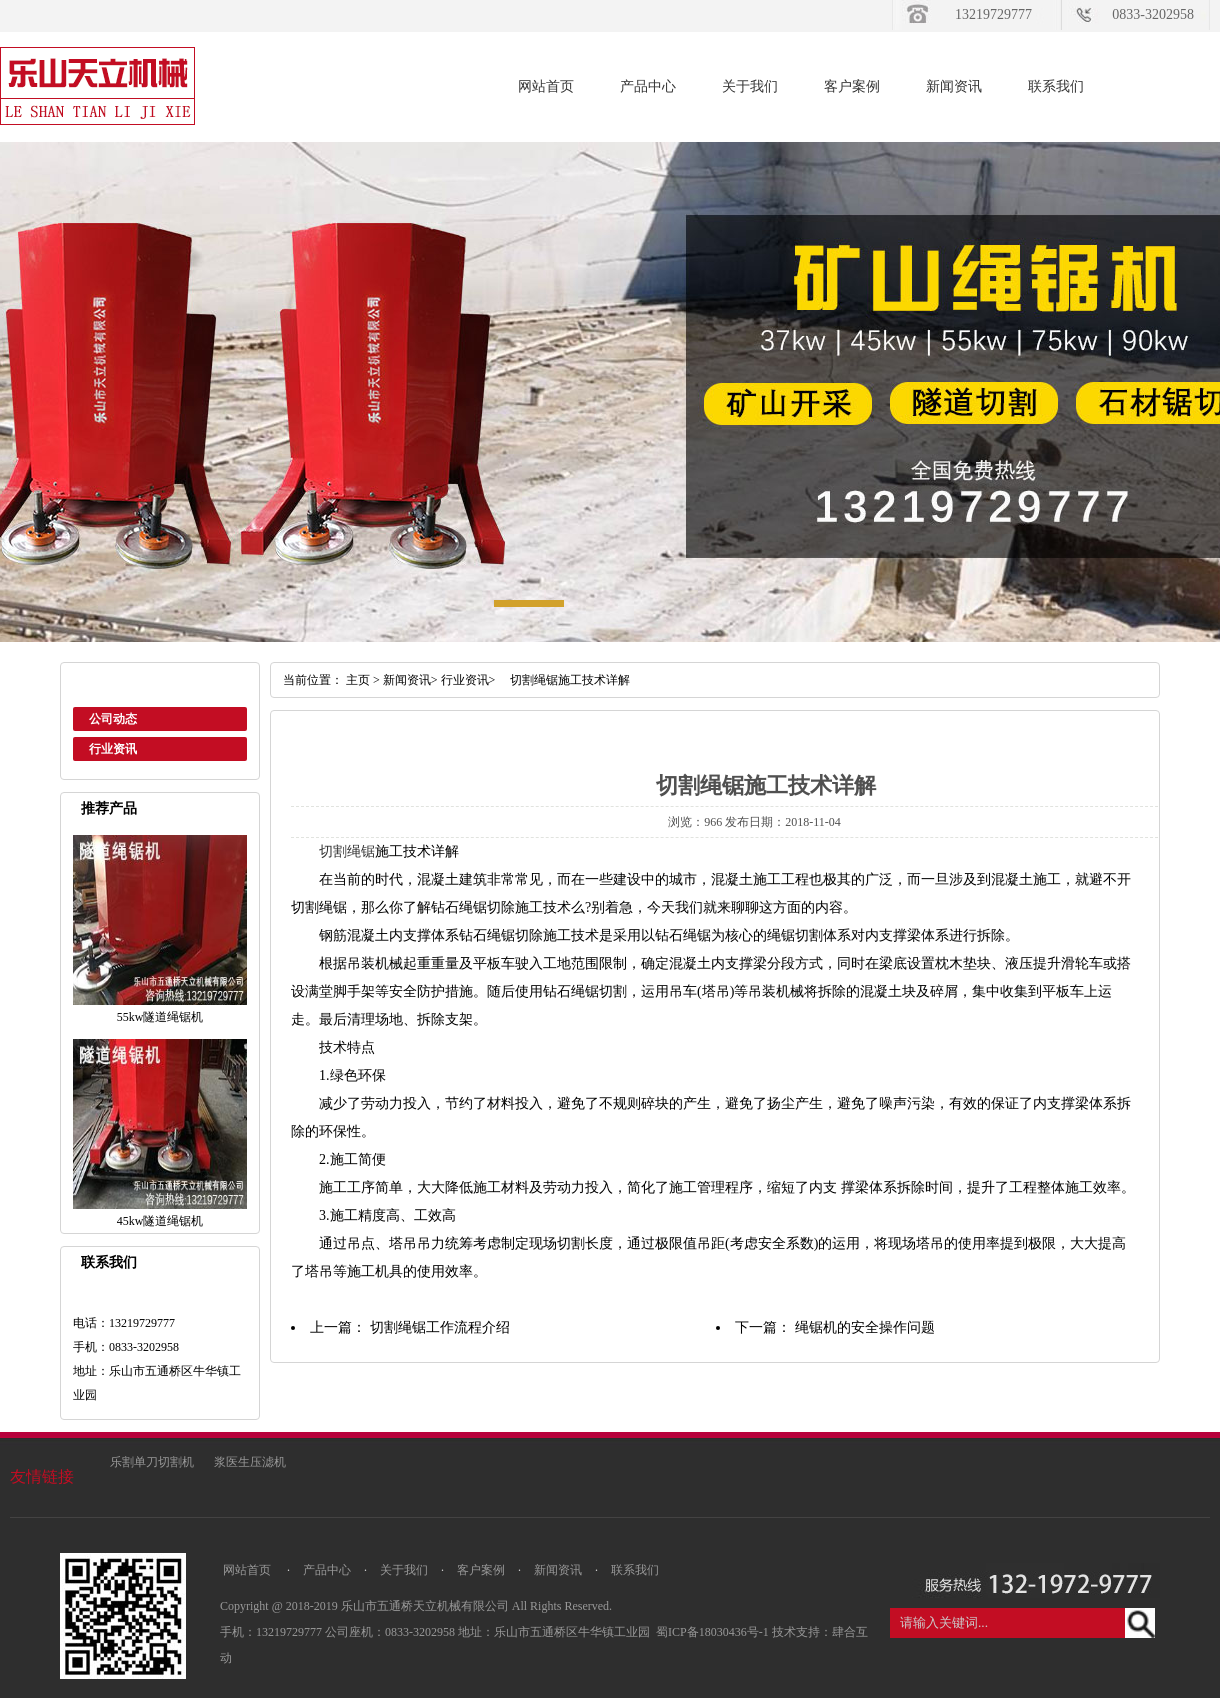 The height and width of the screenshot is (1698, 1220). Describe the element at coordinates (113, 749) in the screenshot. I see `行业资讯` at that location.